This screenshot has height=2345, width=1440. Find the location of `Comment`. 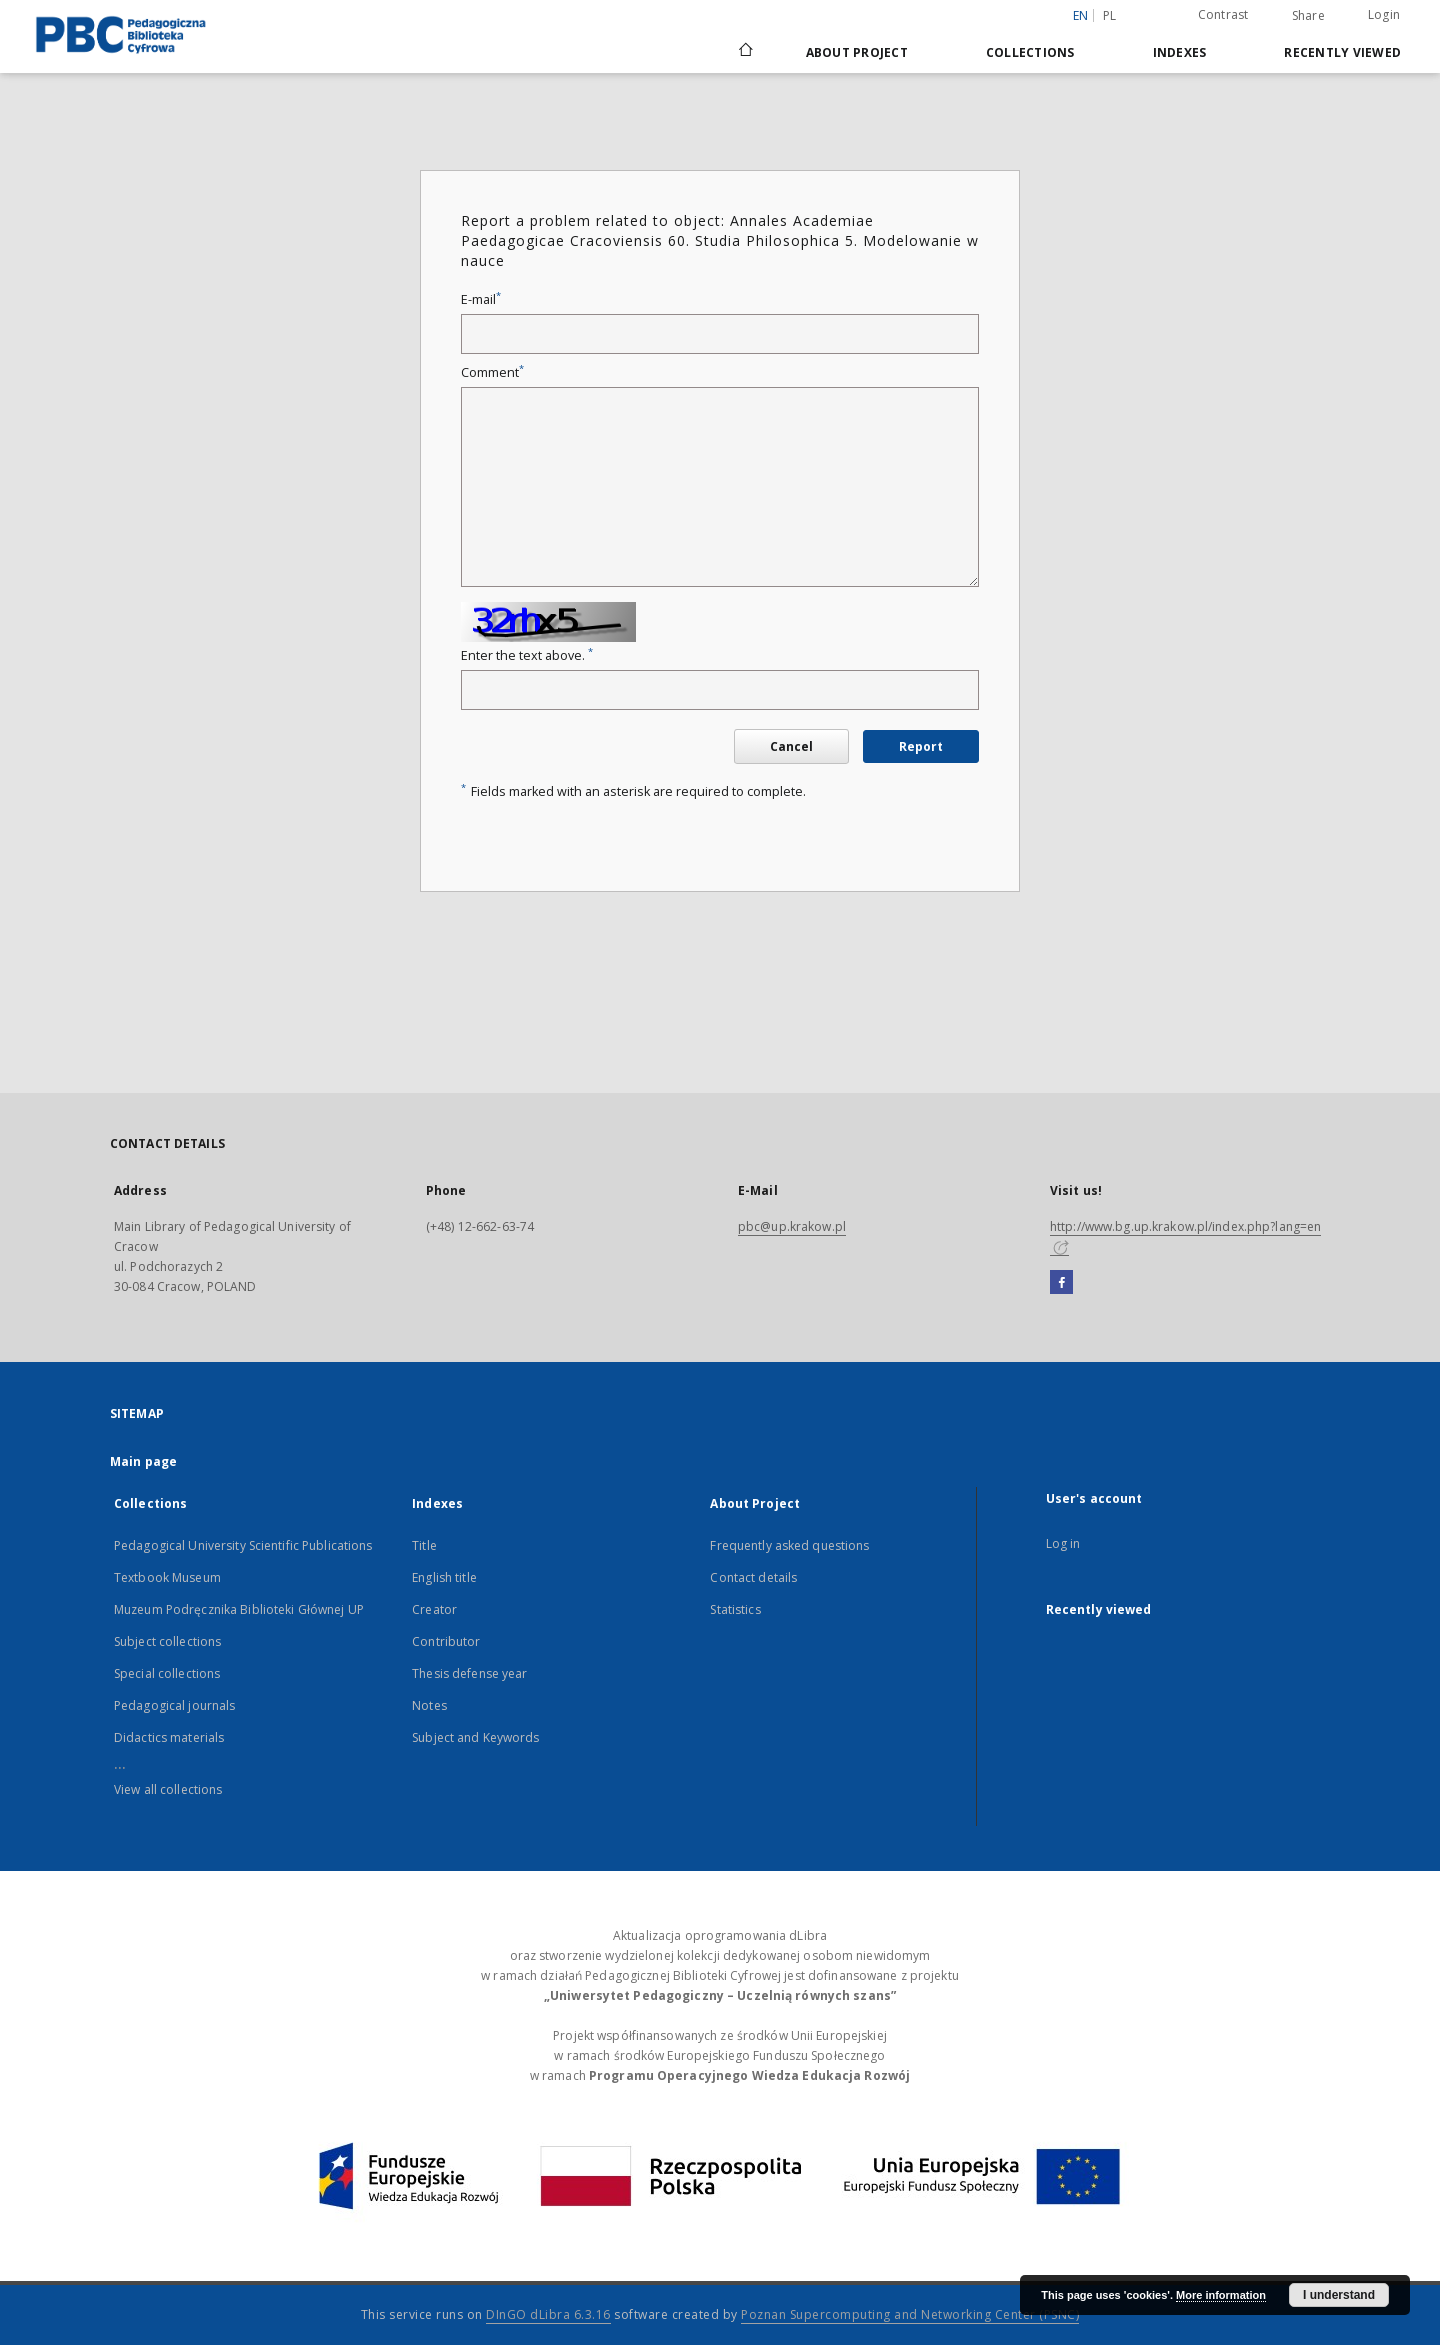

Comment is located at coordinates (492, 372).